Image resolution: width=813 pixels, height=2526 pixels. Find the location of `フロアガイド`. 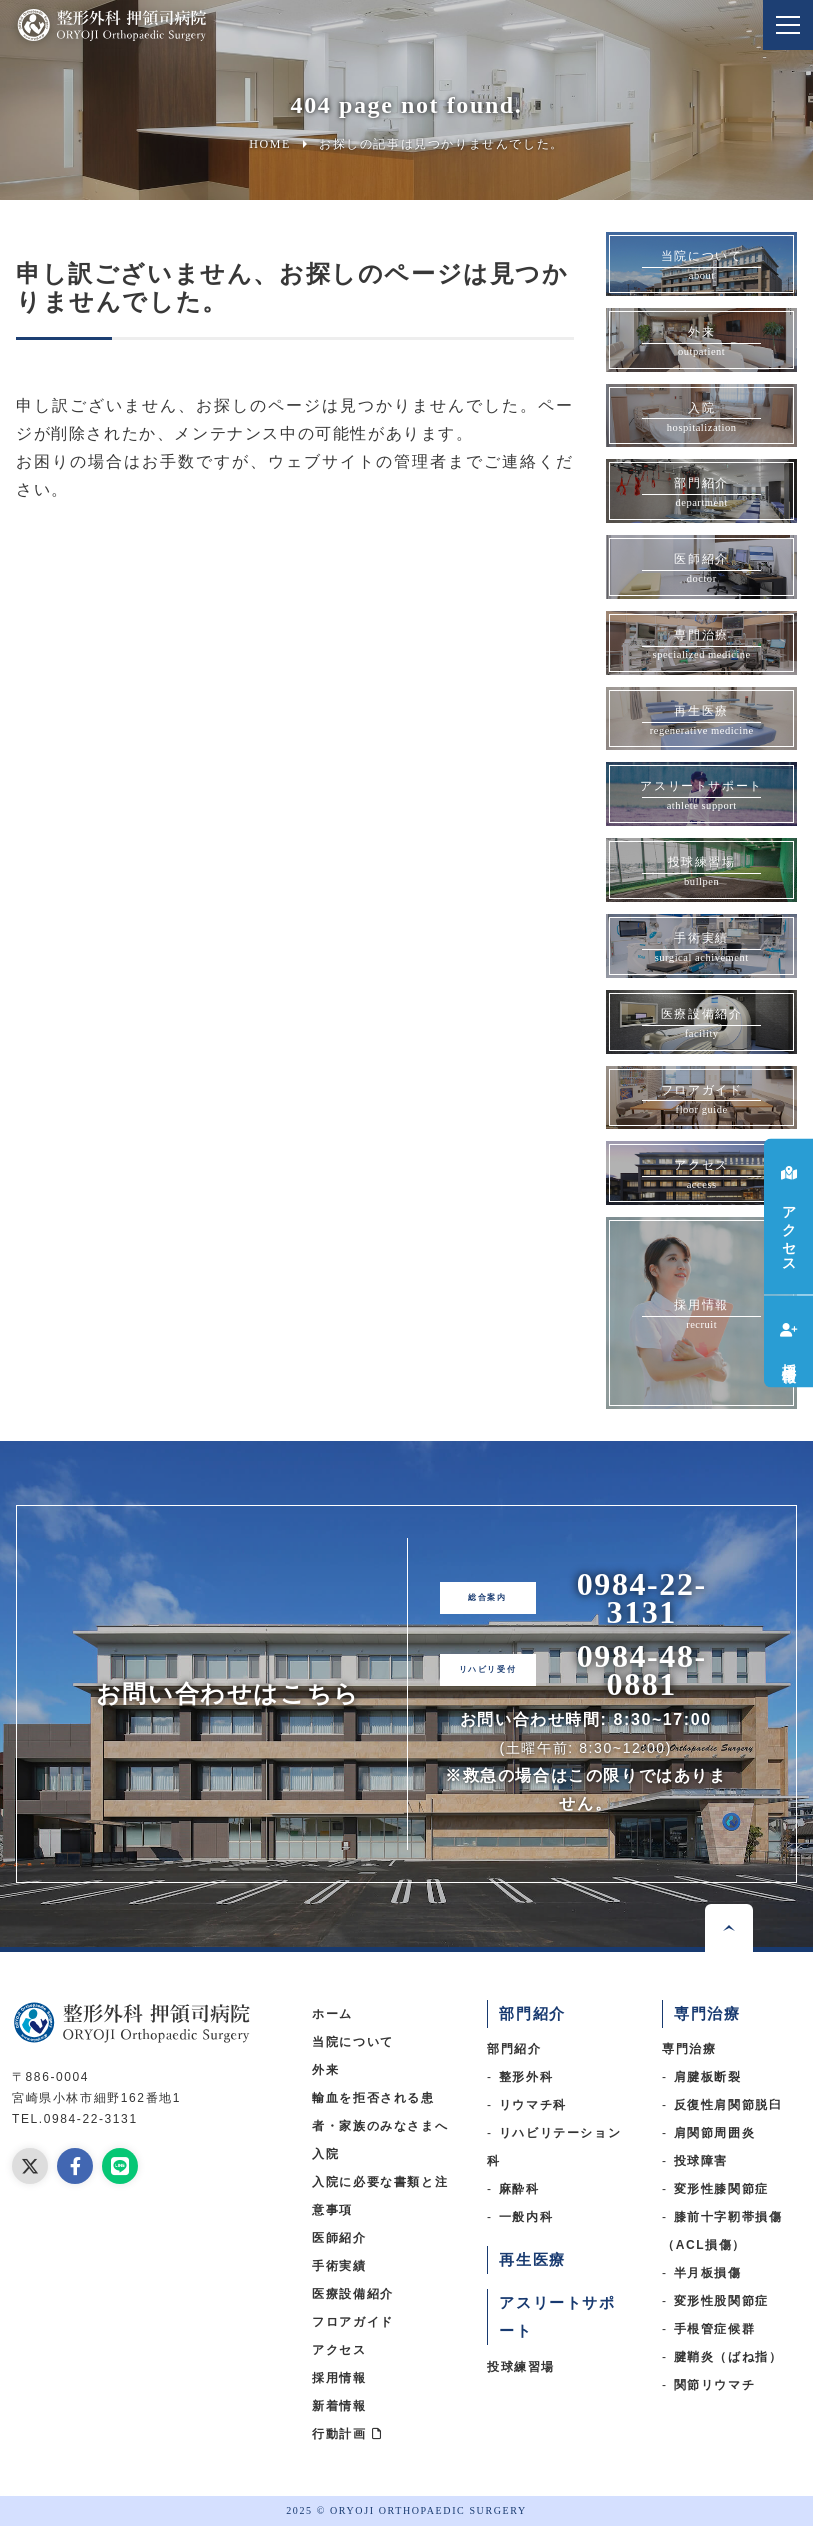

フロアガイド is located at coordinates (353, 2322).